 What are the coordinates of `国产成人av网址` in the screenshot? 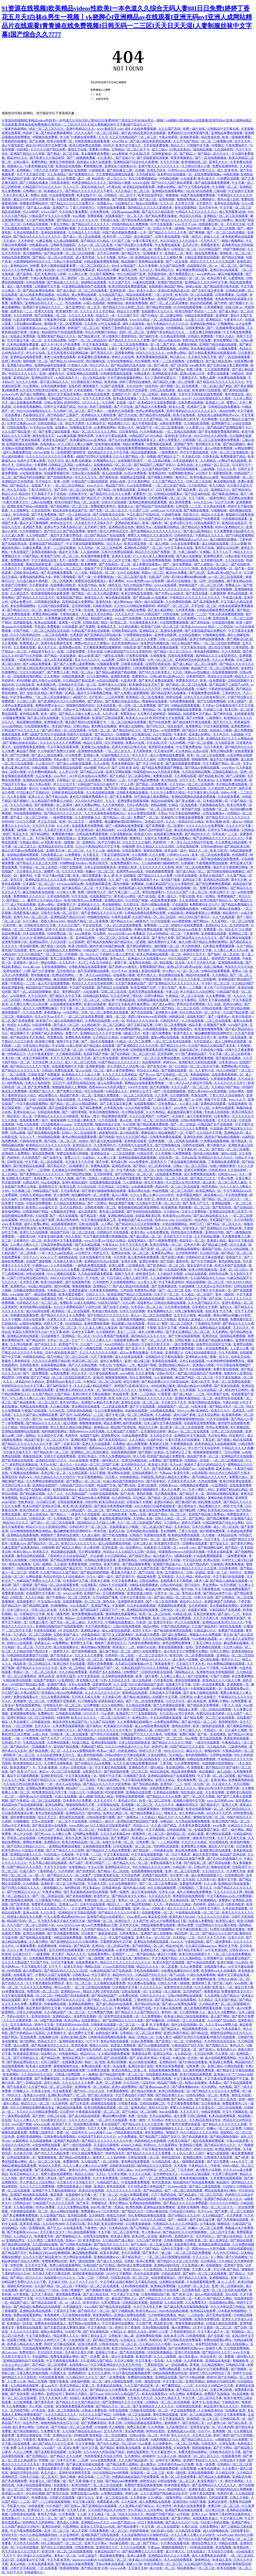 It's located at (163, 1004).